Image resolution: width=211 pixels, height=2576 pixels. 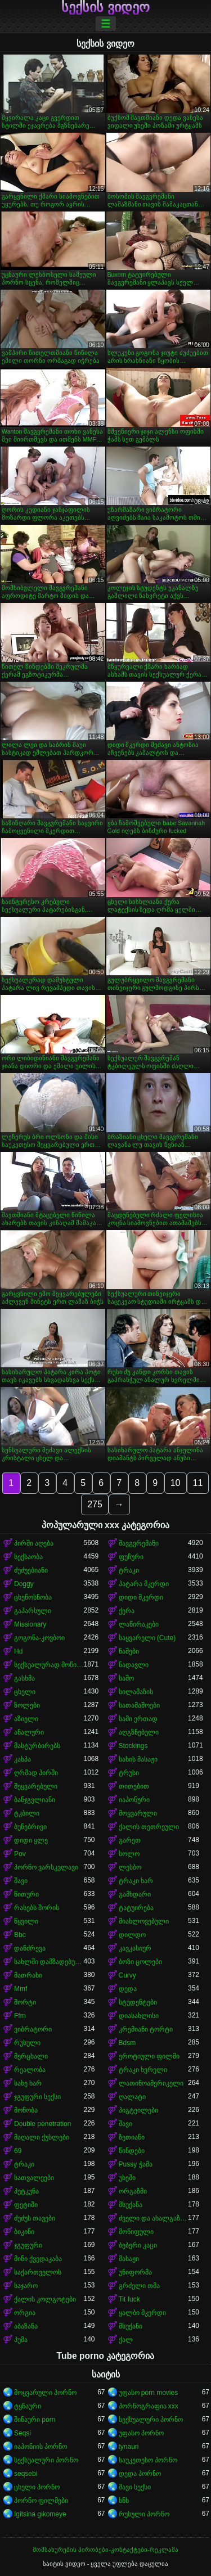 I want to click on მინი ქვედაკაბა, so click(x=38, y=2259).